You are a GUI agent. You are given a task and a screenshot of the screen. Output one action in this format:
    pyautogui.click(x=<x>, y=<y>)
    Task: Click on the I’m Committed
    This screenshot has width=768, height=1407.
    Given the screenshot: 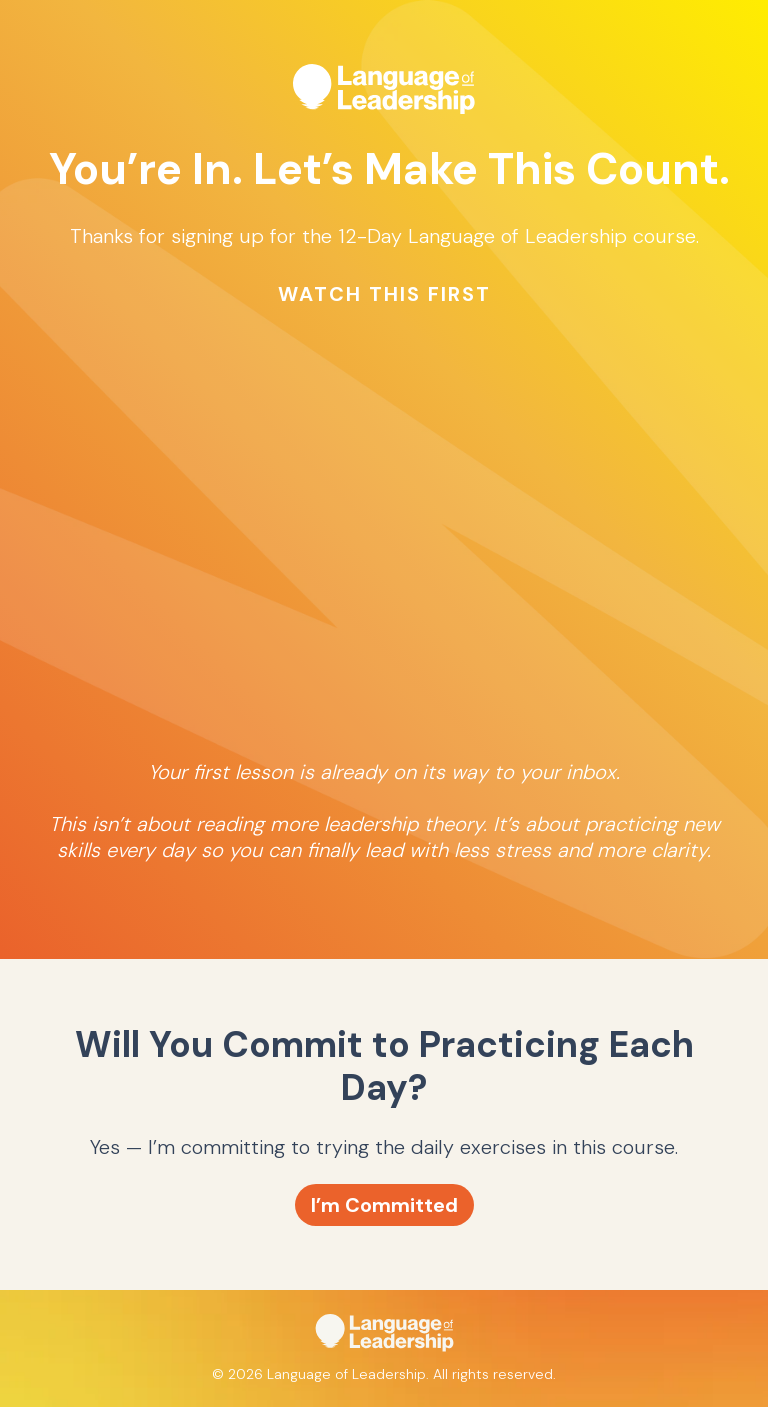 What is the action you would take?
    pyautogui.click(x=384, y=1205)
    